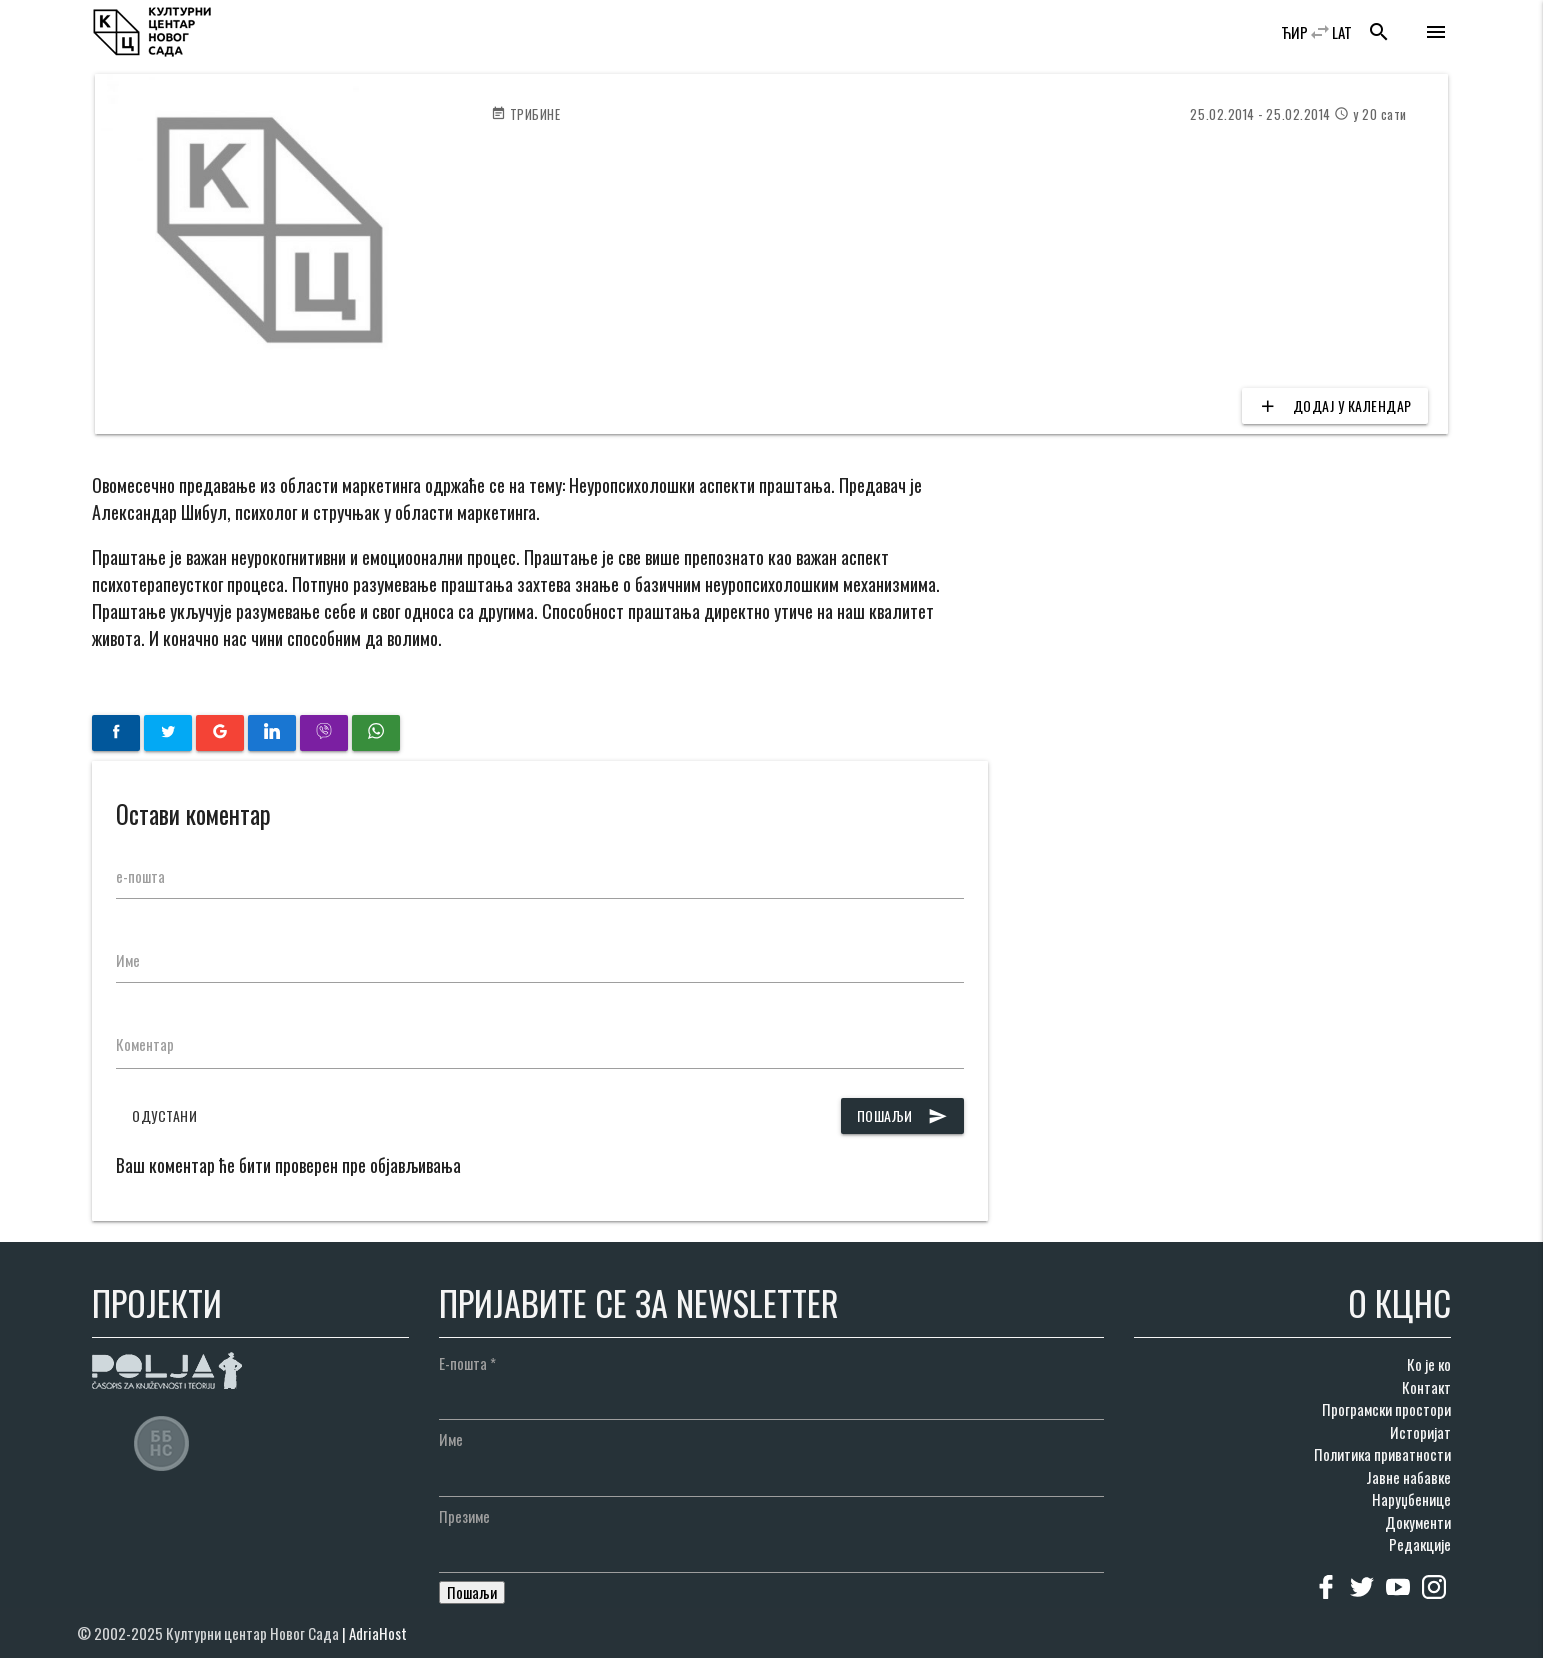  Describe the element at coordinates (464, 1516) in the screenshot. I see `Презиме` at that location.